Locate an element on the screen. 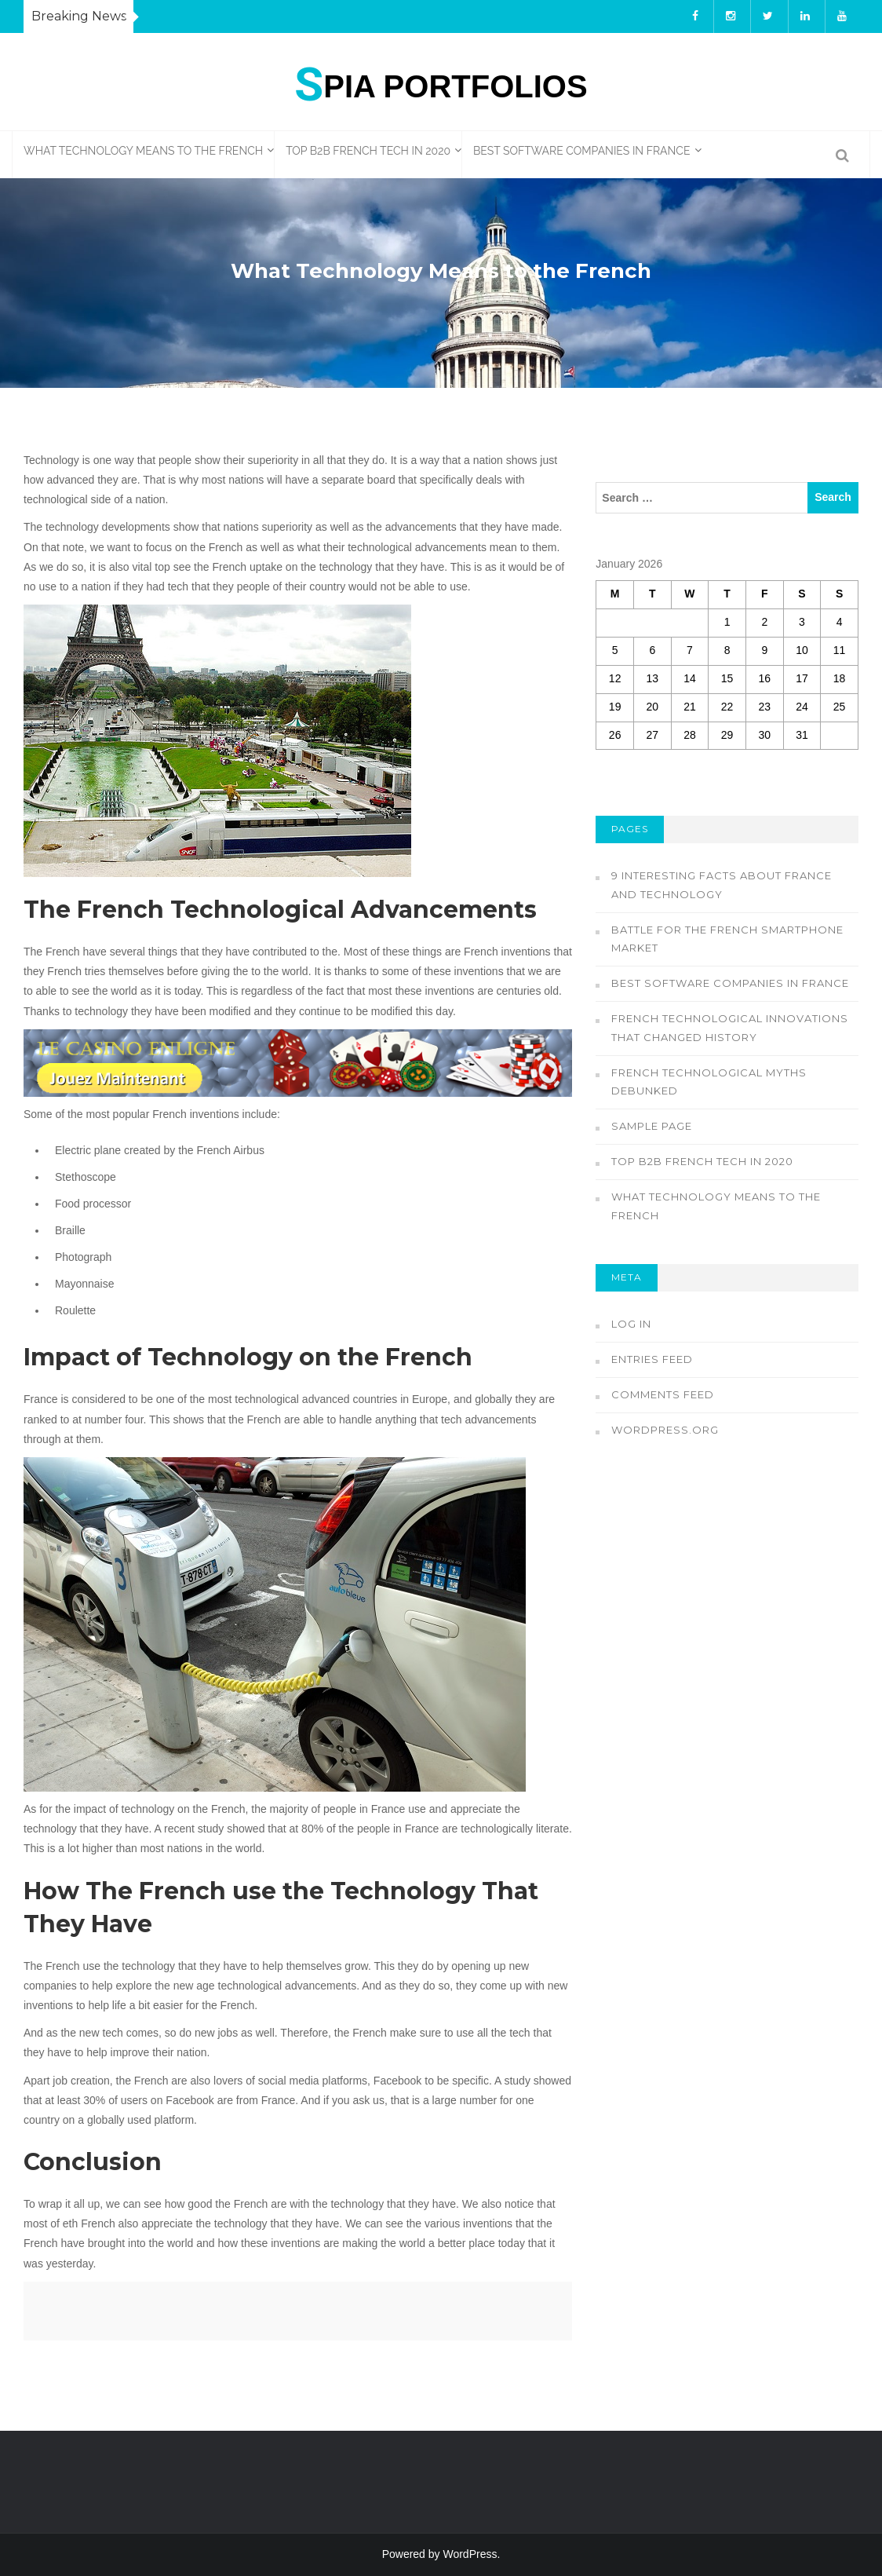 The image size is (882, 2576). Entries feed is located at coordinates (652, 1359).